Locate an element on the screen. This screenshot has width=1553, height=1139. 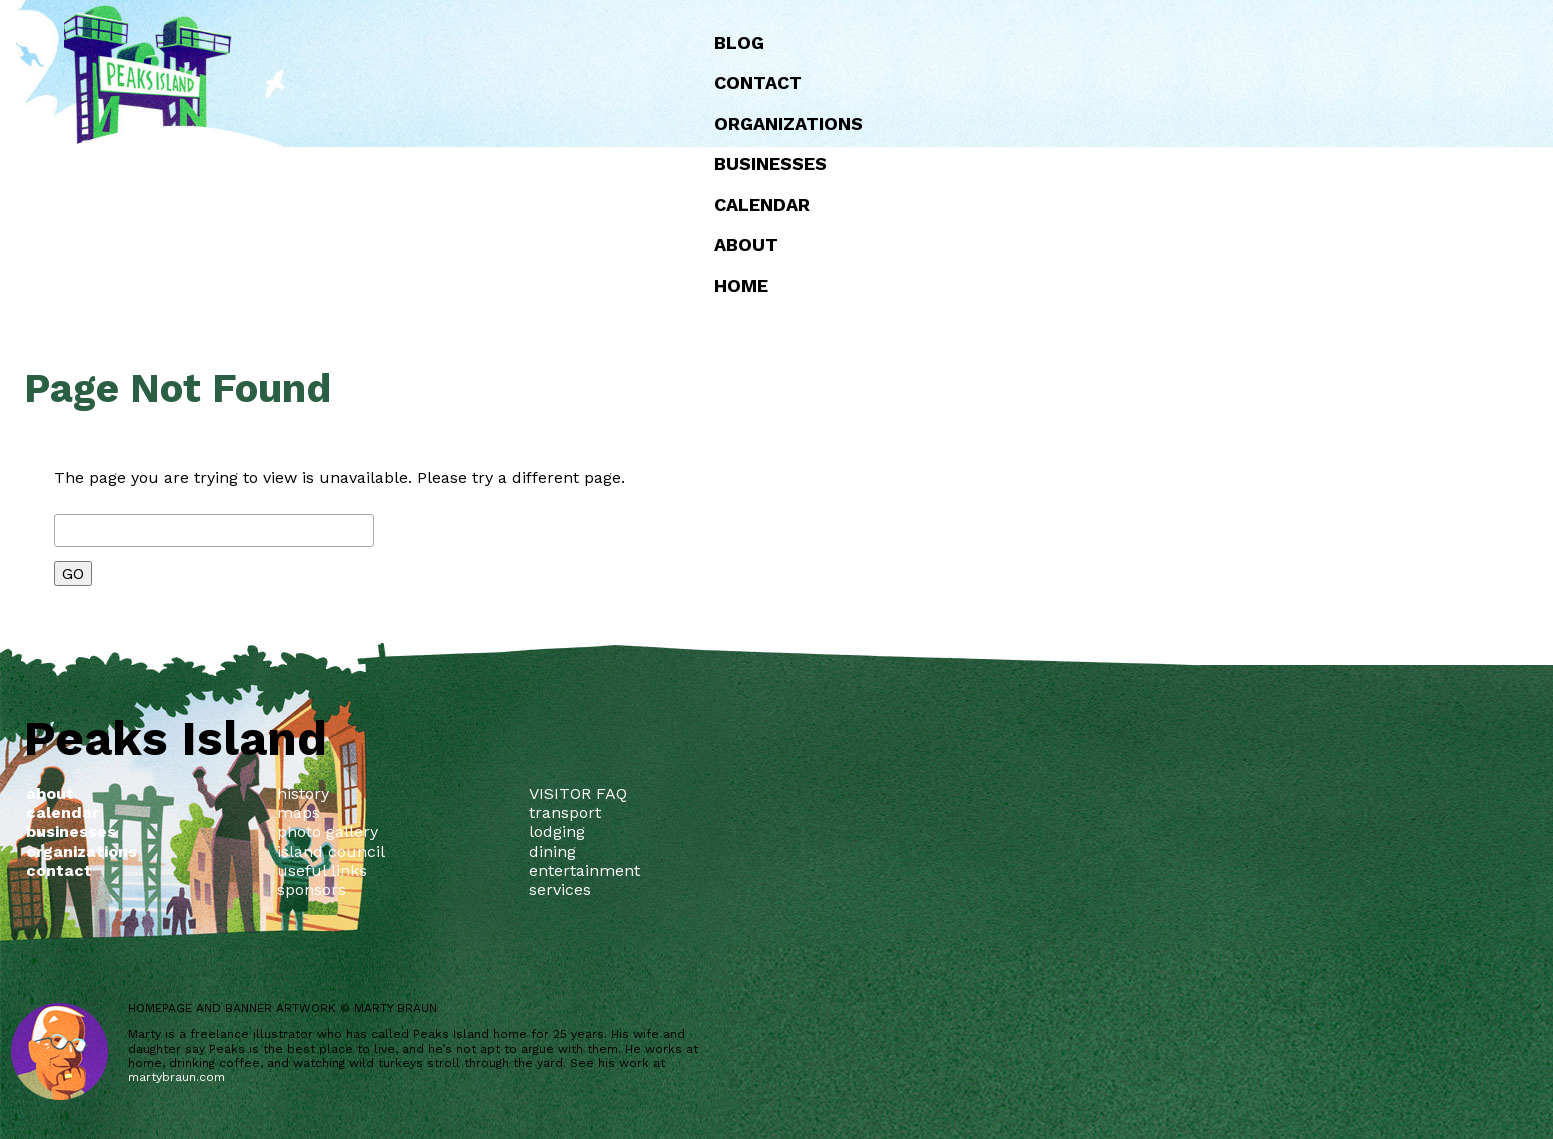
island council is located at coordinates (331, 851).